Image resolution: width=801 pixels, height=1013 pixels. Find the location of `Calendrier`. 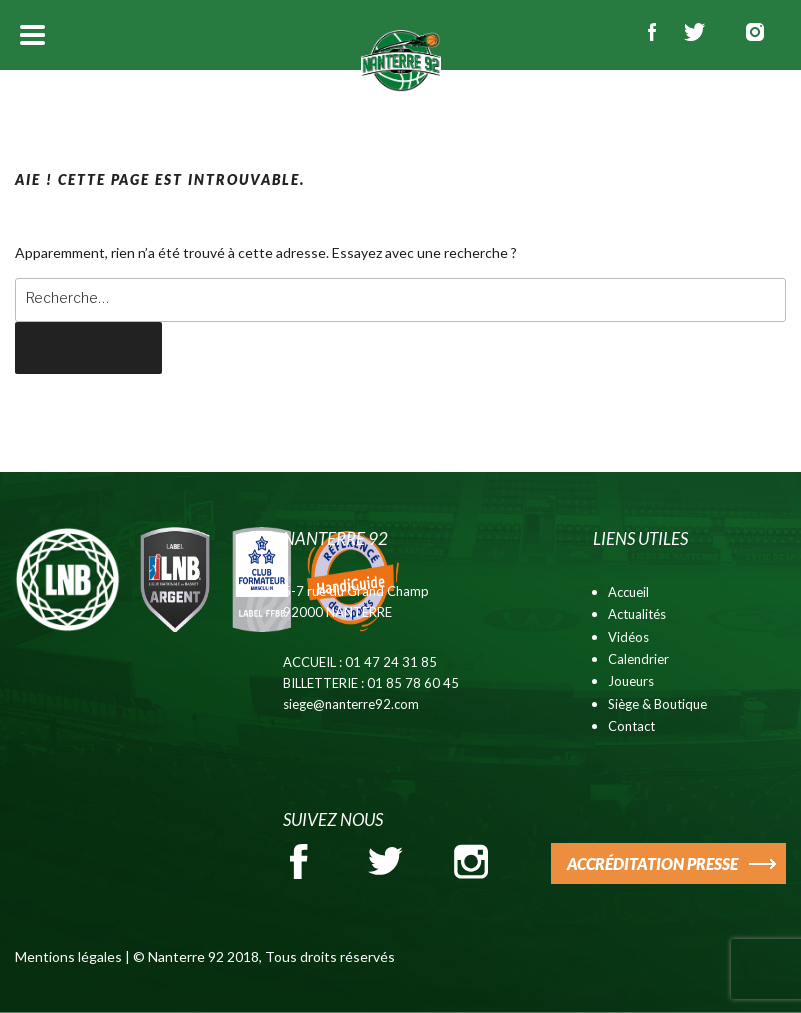

Calendrier is located at coordinates (638, 659).